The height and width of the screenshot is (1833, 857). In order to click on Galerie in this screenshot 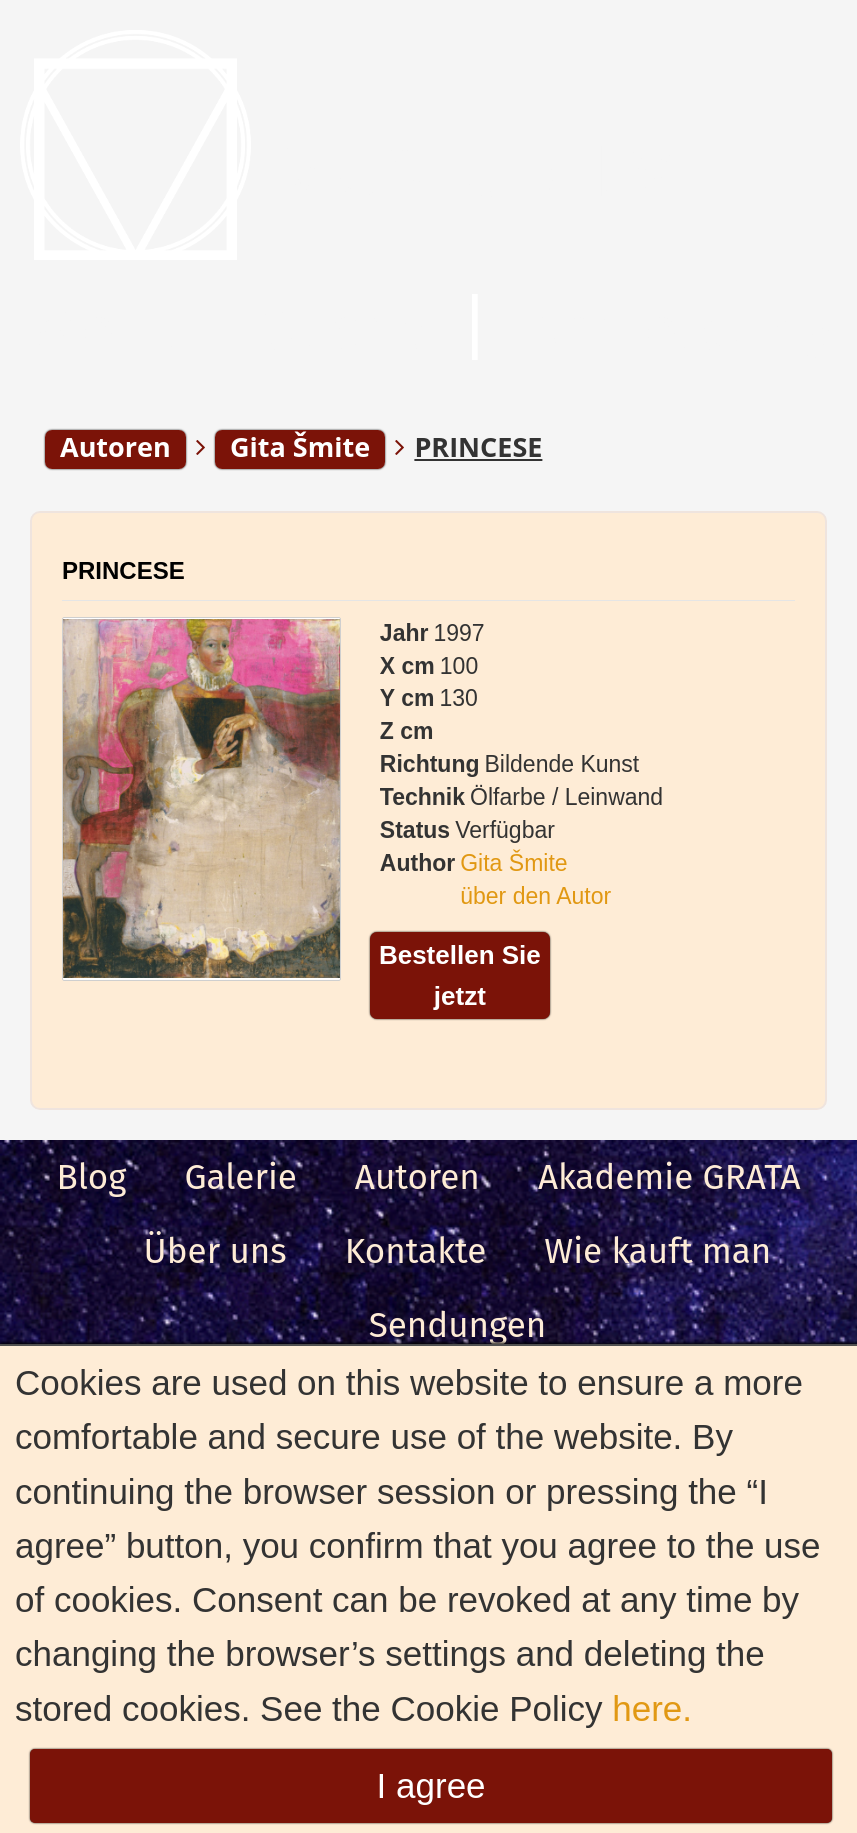, I will do `click(240, 1177)`.